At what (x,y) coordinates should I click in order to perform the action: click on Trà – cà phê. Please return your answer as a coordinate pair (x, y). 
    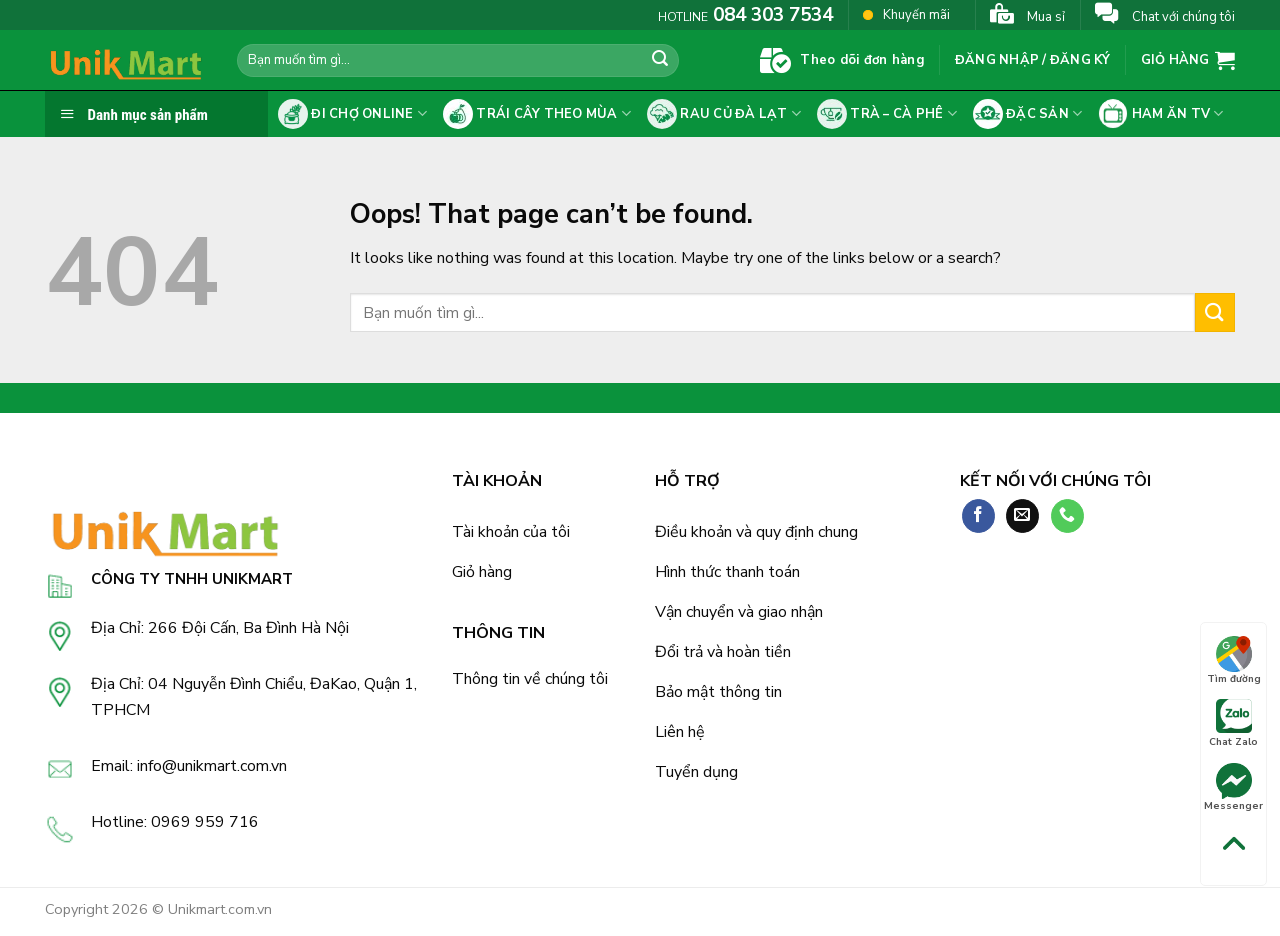
    Looking at the image, I should click on (887, 114).